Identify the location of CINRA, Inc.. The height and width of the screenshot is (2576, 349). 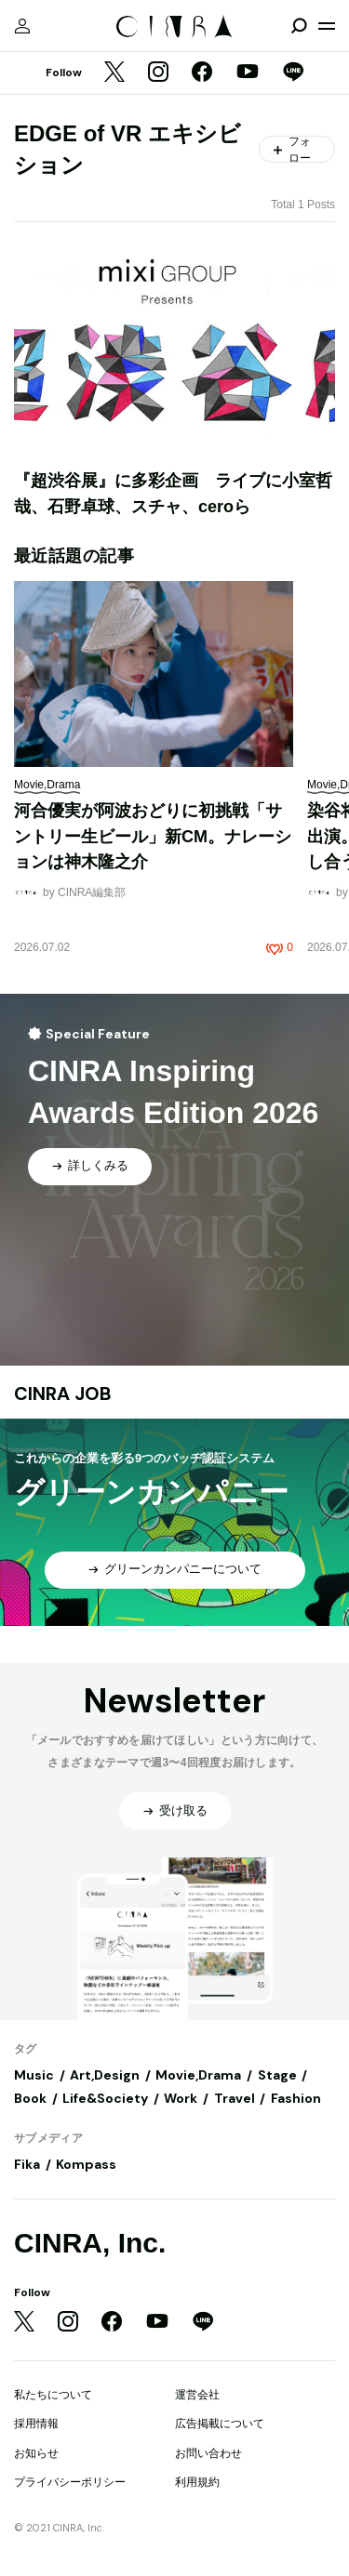
(90, 2242).